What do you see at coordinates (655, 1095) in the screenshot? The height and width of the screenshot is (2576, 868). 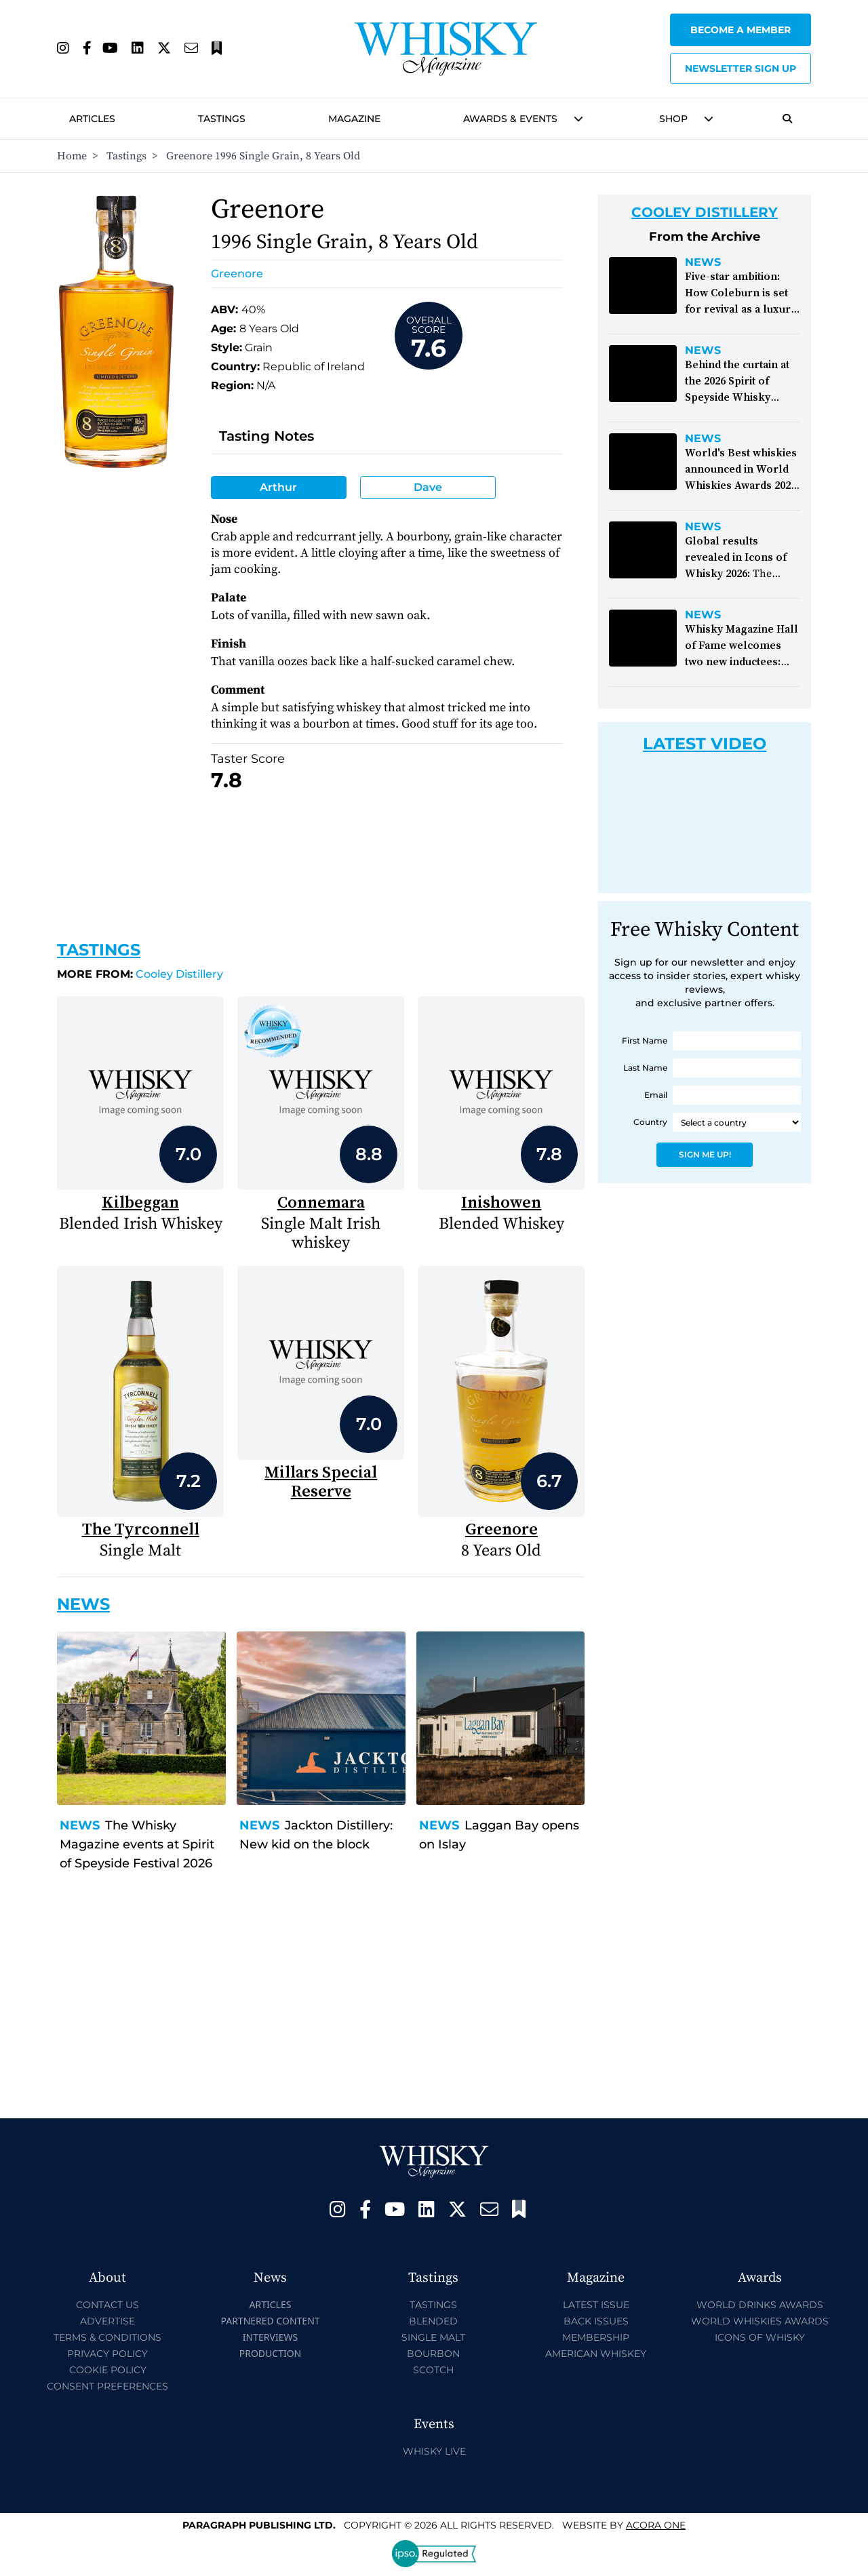 I see `Email` at bounding box center [655, 1095].